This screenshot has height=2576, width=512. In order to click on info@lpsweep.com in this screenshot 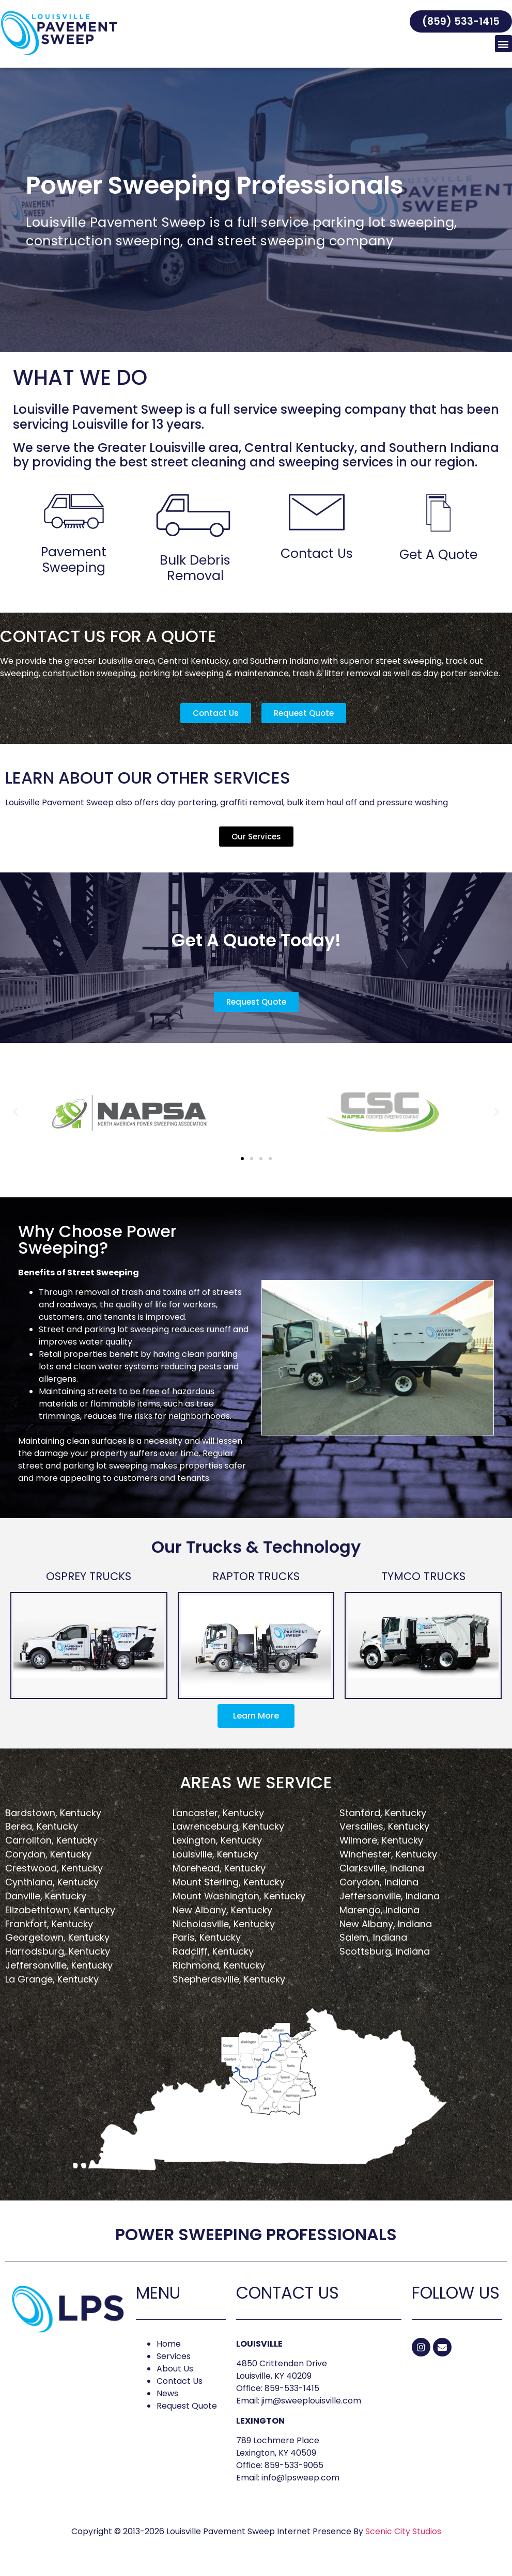, I will do `click(300, 2478)`.